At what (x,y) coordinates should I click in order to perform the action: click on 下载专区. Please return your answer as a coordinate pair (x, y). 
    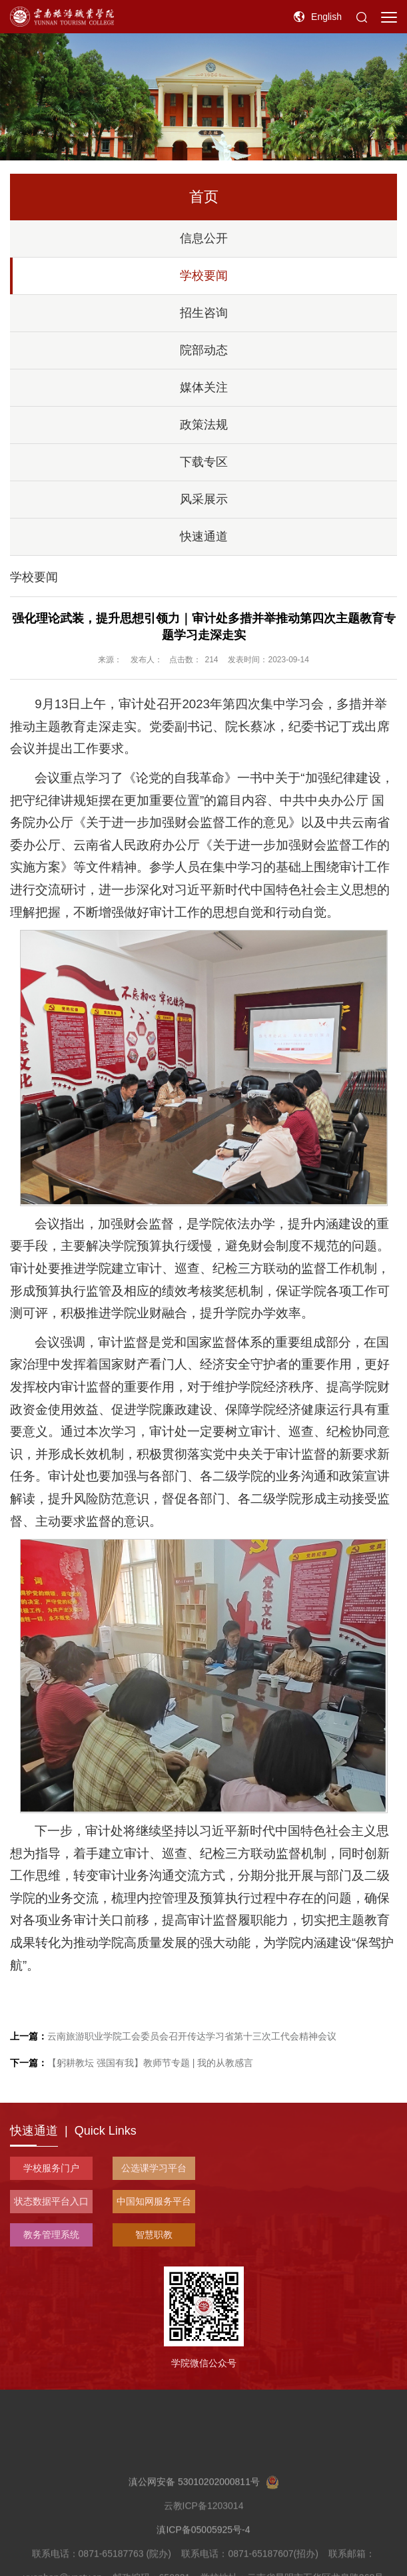
    Looking at the image, I should click on (204, 462).